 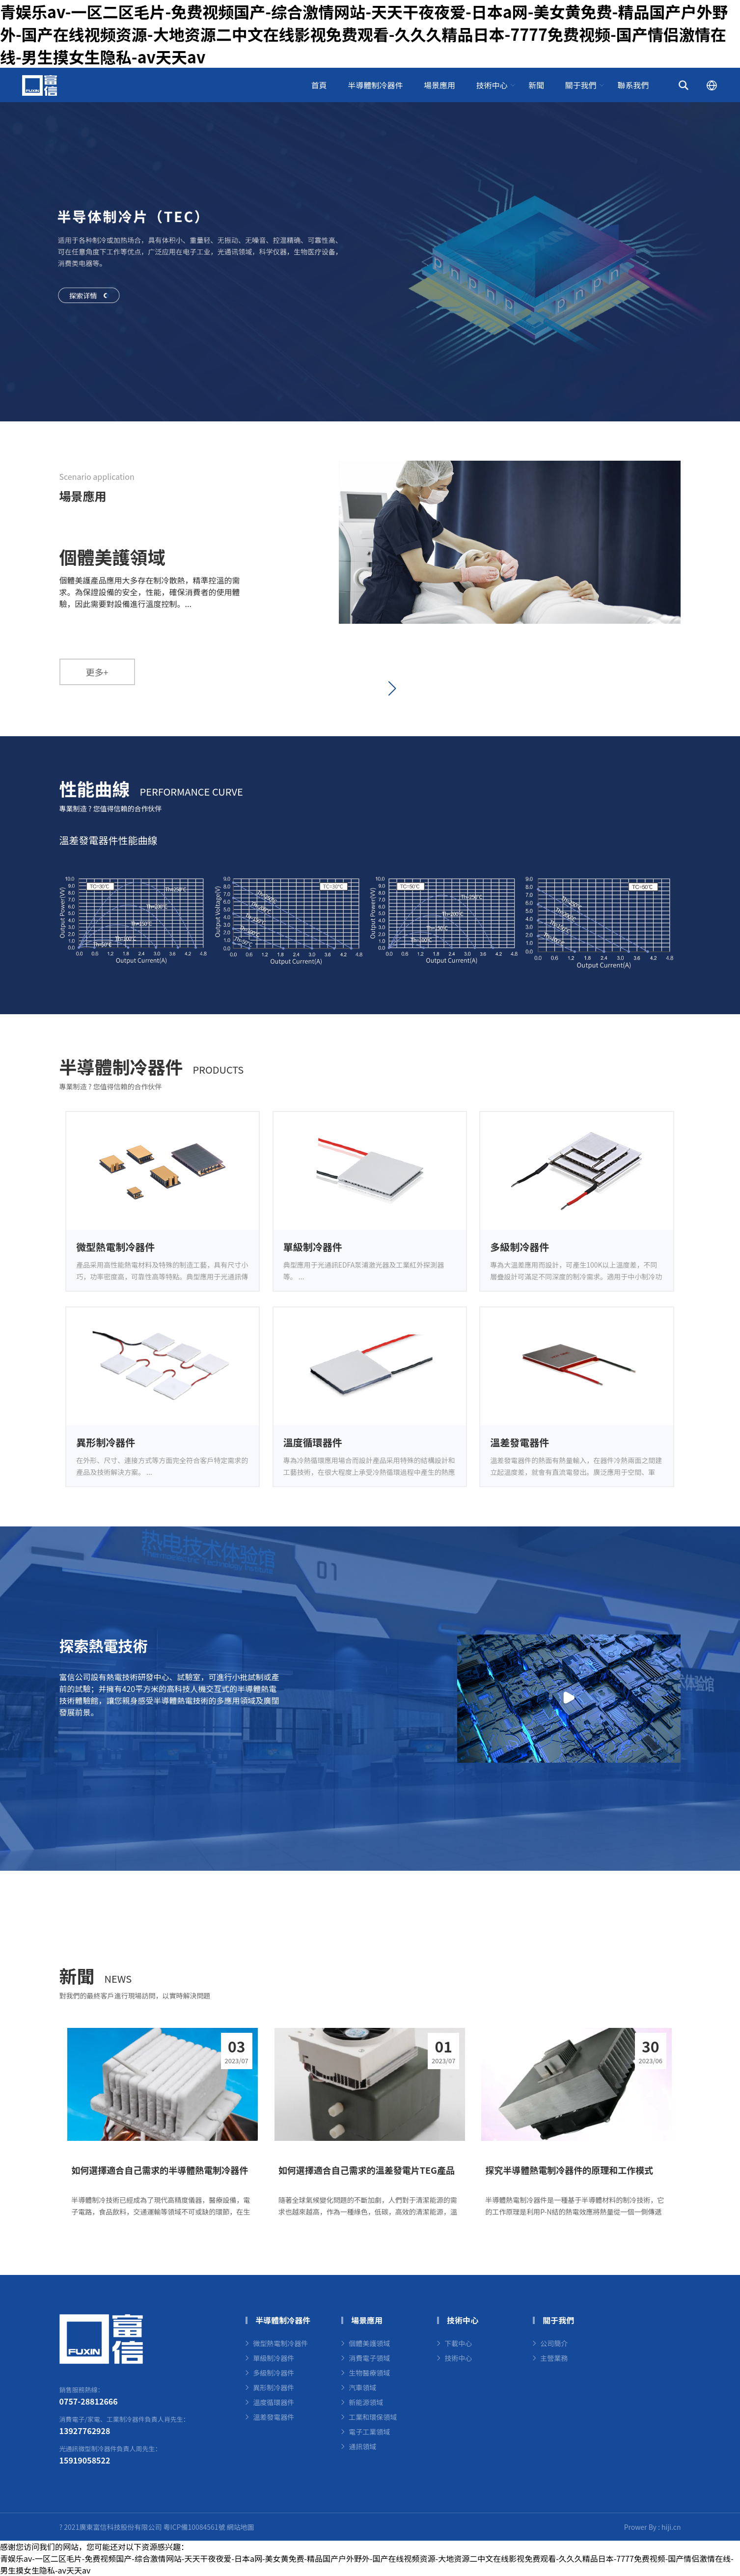 What do you see at coordinates (273, 2402) in the screenshot?
I see `溫度循環器件` at bounding box center [273, 2402].